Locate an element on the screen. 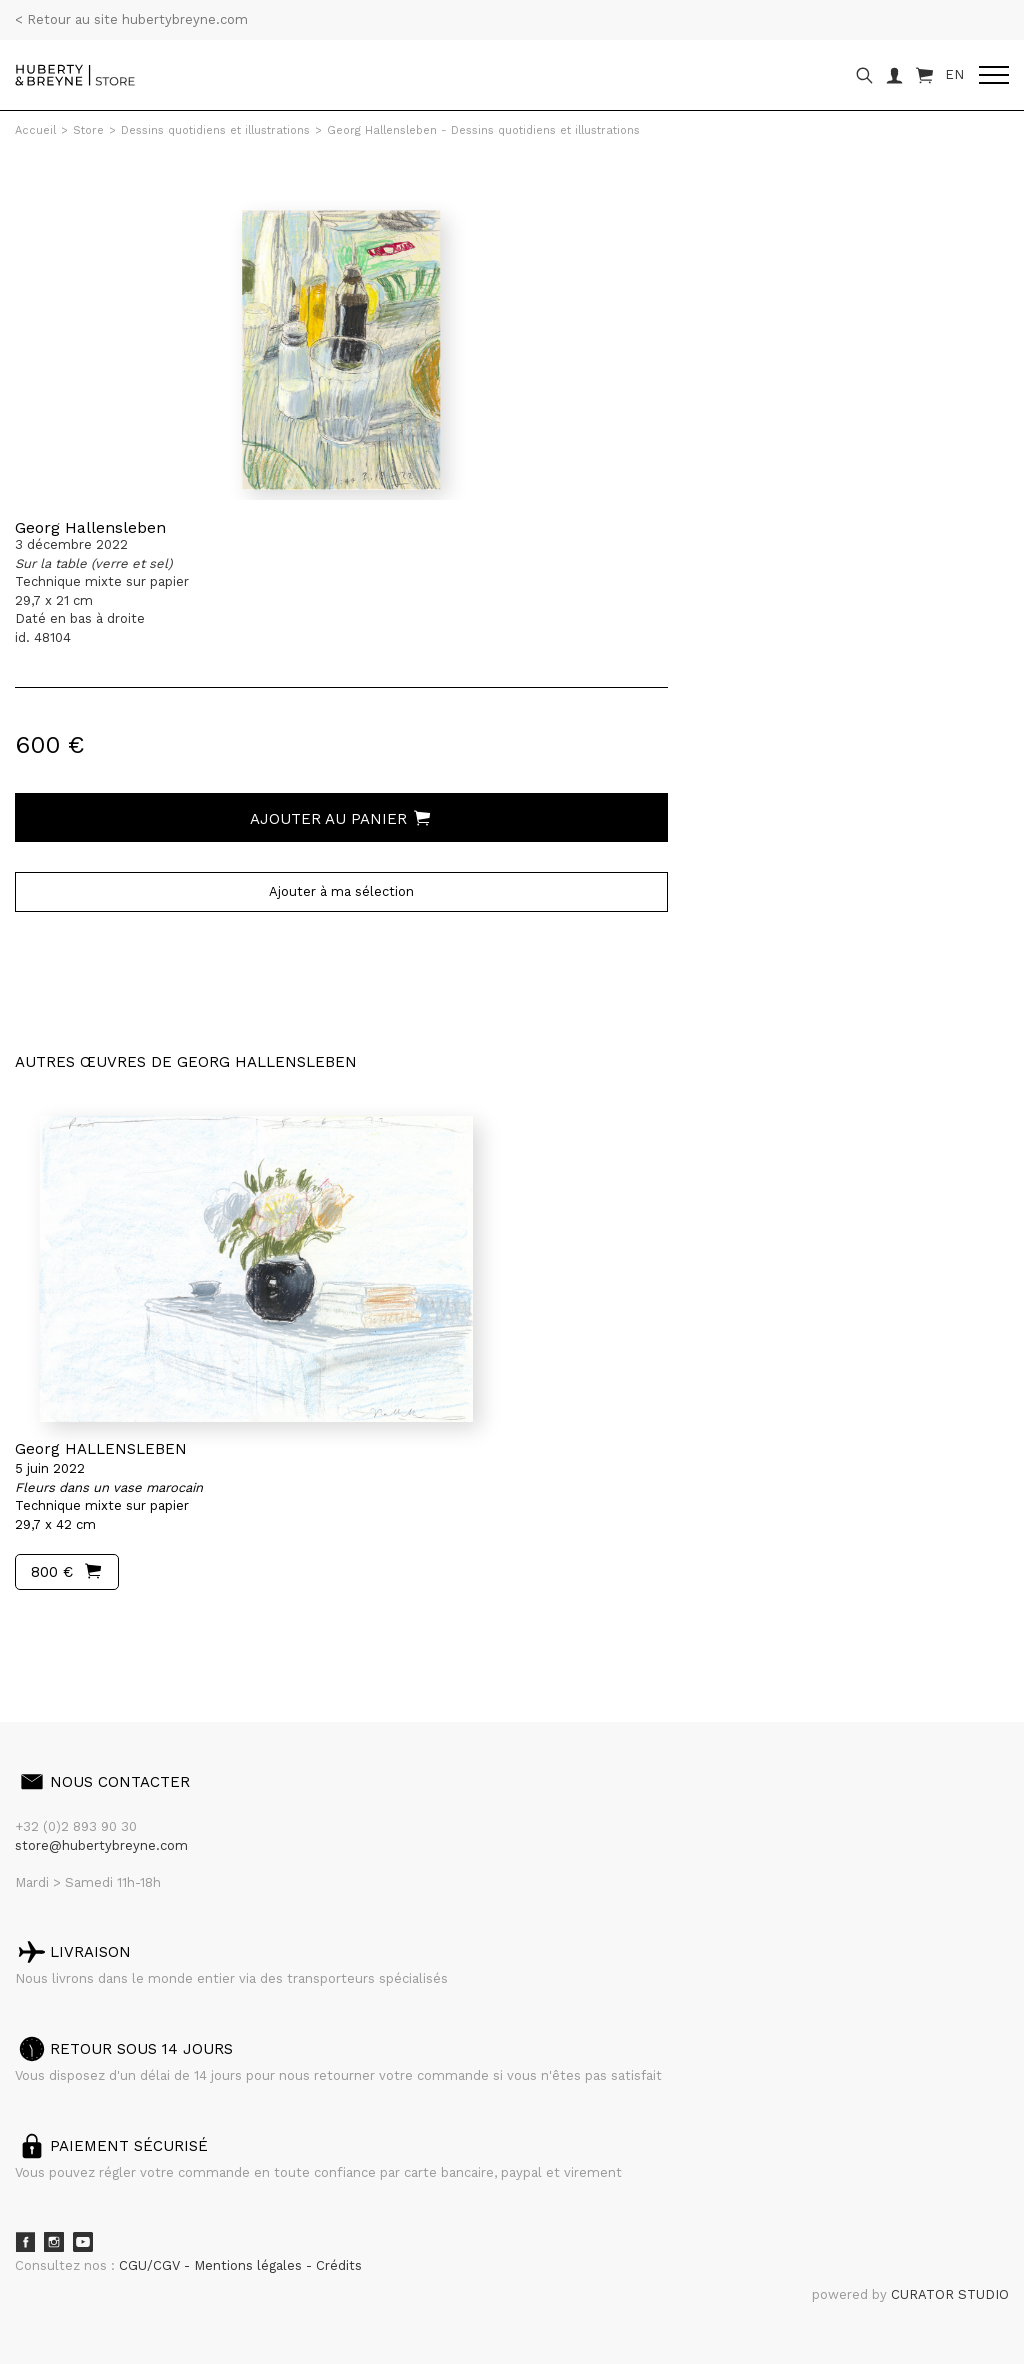 This screenshot has width=1024, height=2364. Georg Hallensleben - Dessins quotidiens et illustrations is located at coordinates (483, 130).